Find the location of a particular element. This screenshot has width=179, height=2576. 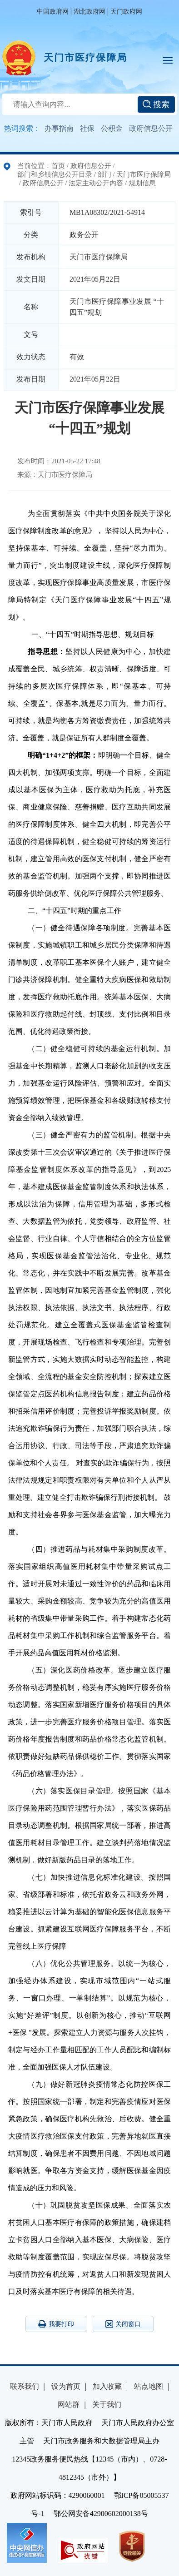

关闭窗口 is located at coordinates (123, 2324).